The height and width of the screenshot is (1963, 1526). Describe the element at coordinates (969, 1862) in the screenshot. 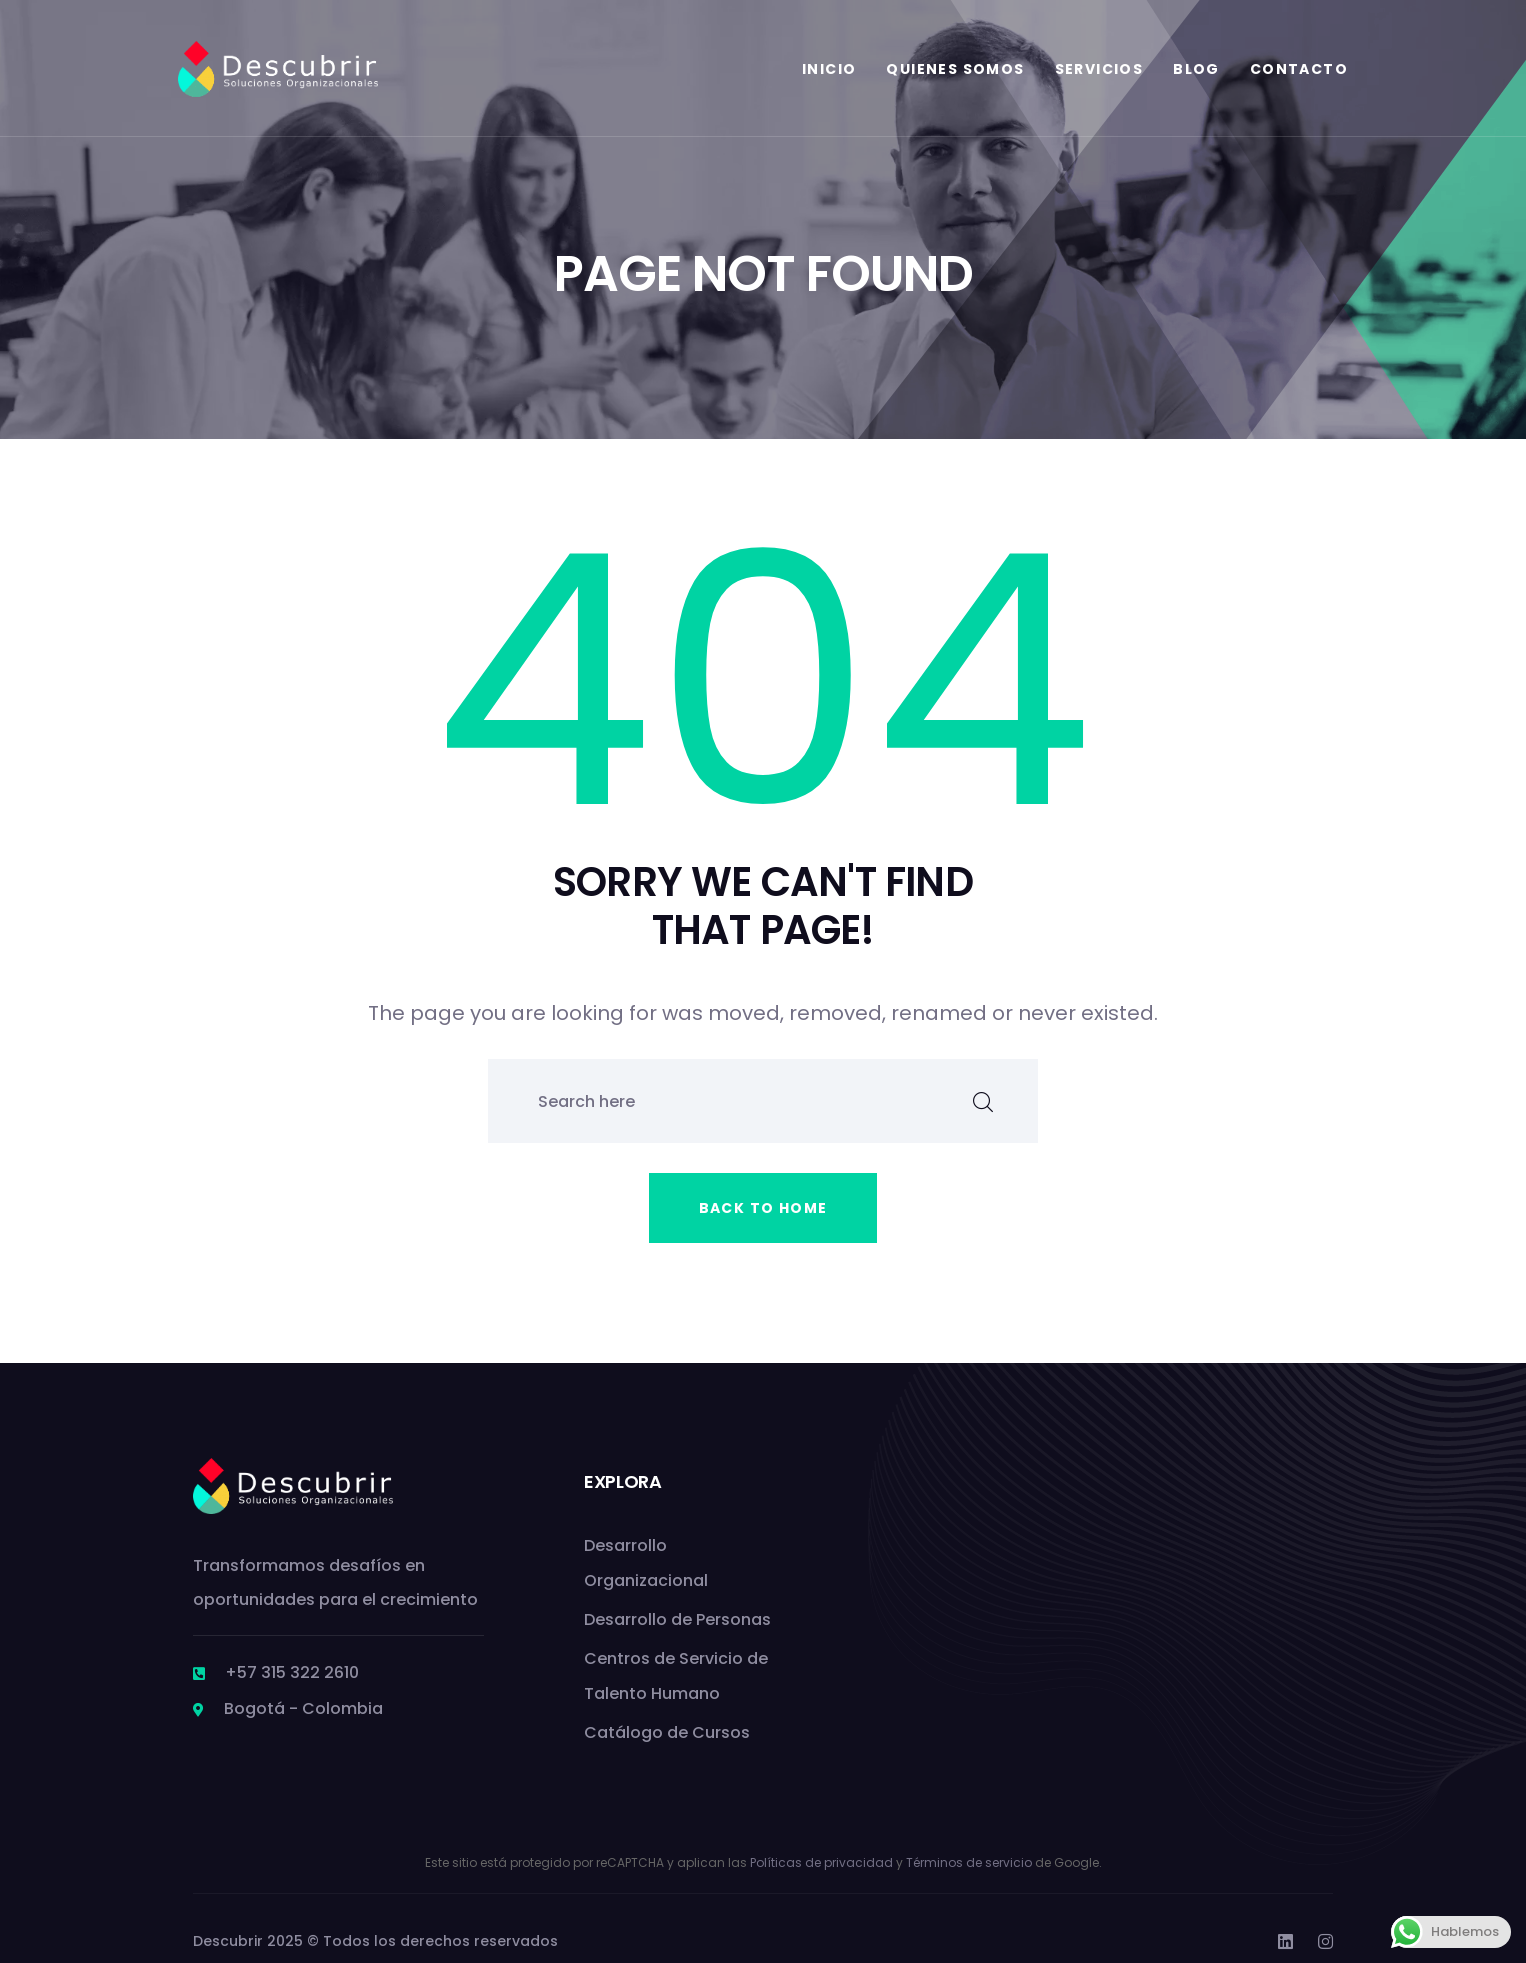

I see `Términos de servicio` at that location.